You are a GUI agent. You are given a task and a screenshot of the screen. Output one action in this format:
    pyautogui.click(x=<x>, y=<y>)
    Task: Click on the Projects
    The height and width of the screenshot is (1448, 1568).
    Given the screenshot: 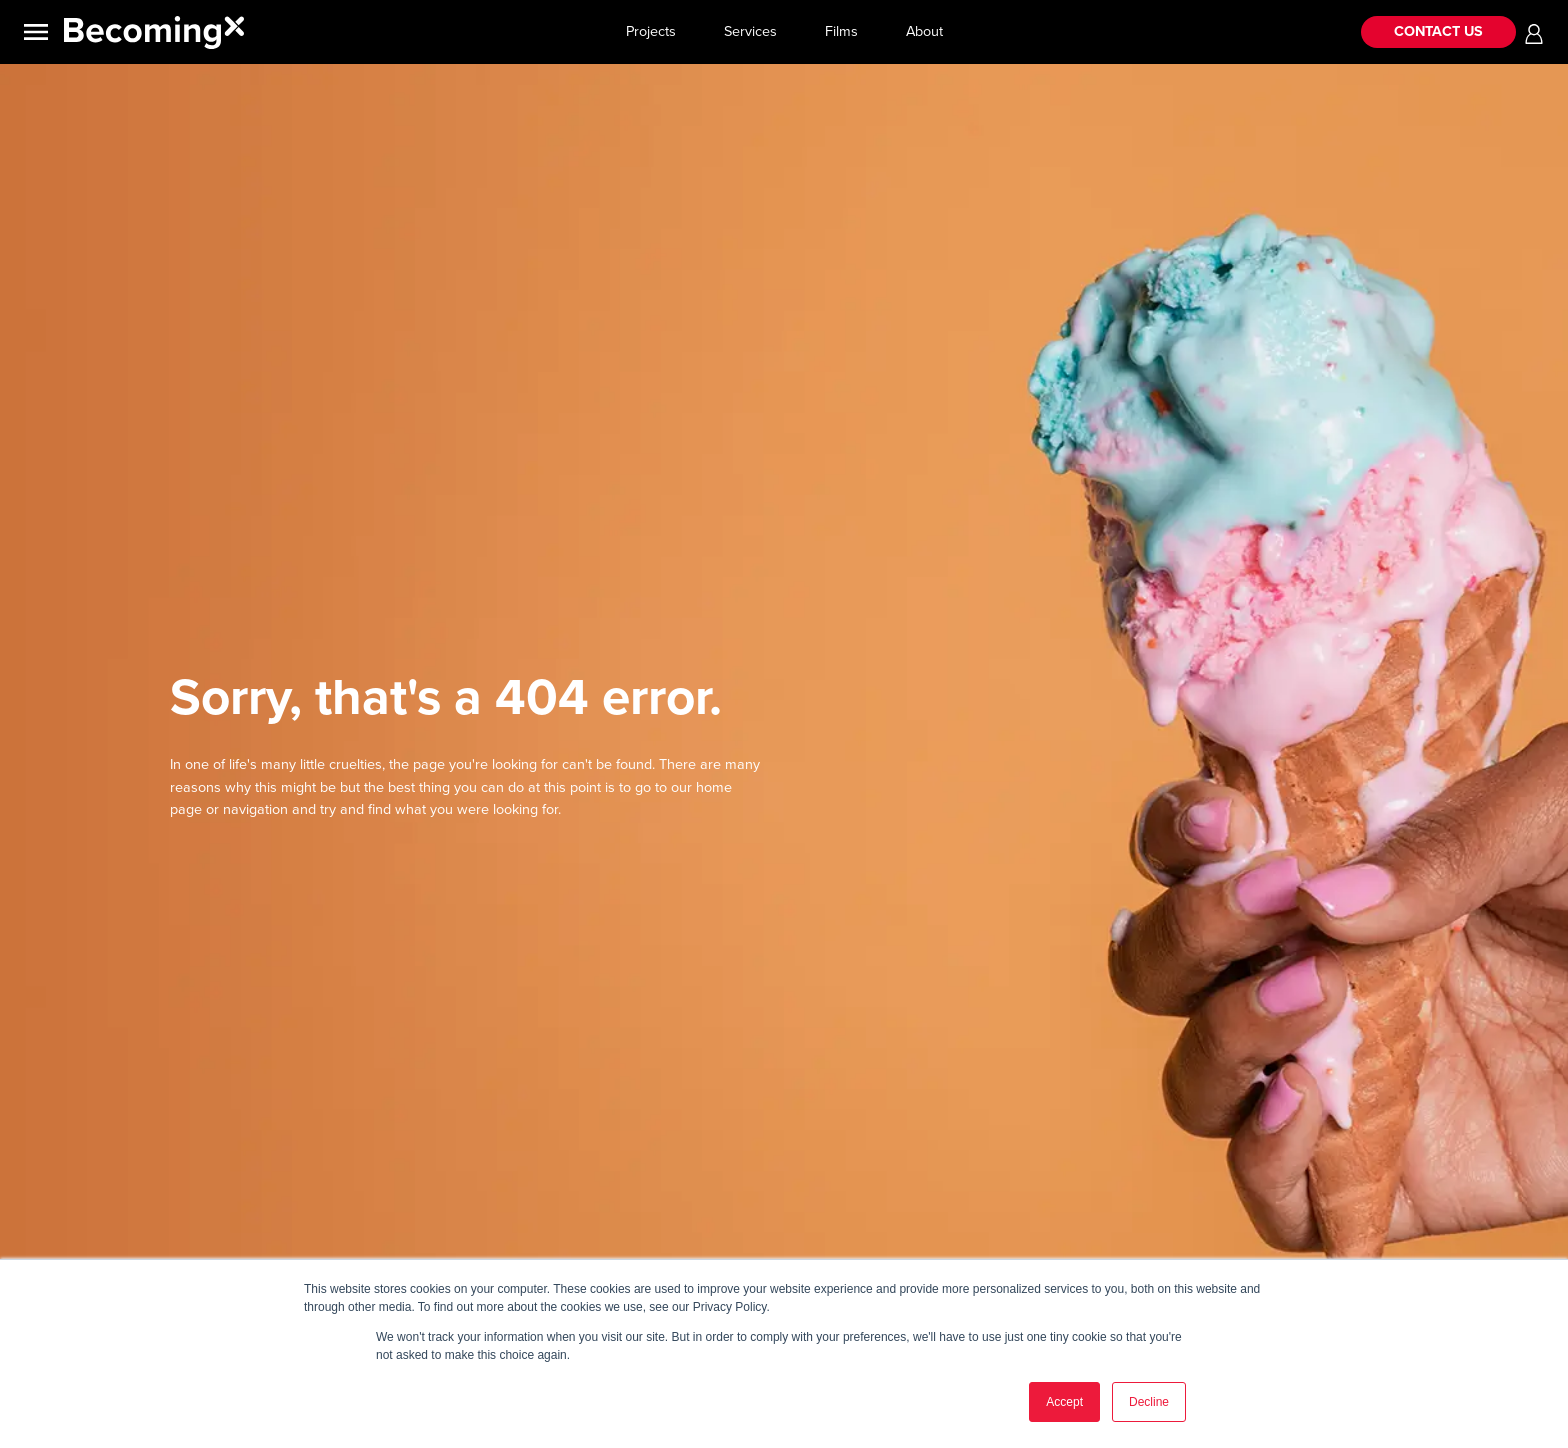 What is the action you would take?
    pyautogui.click(x=651, y=31)
    